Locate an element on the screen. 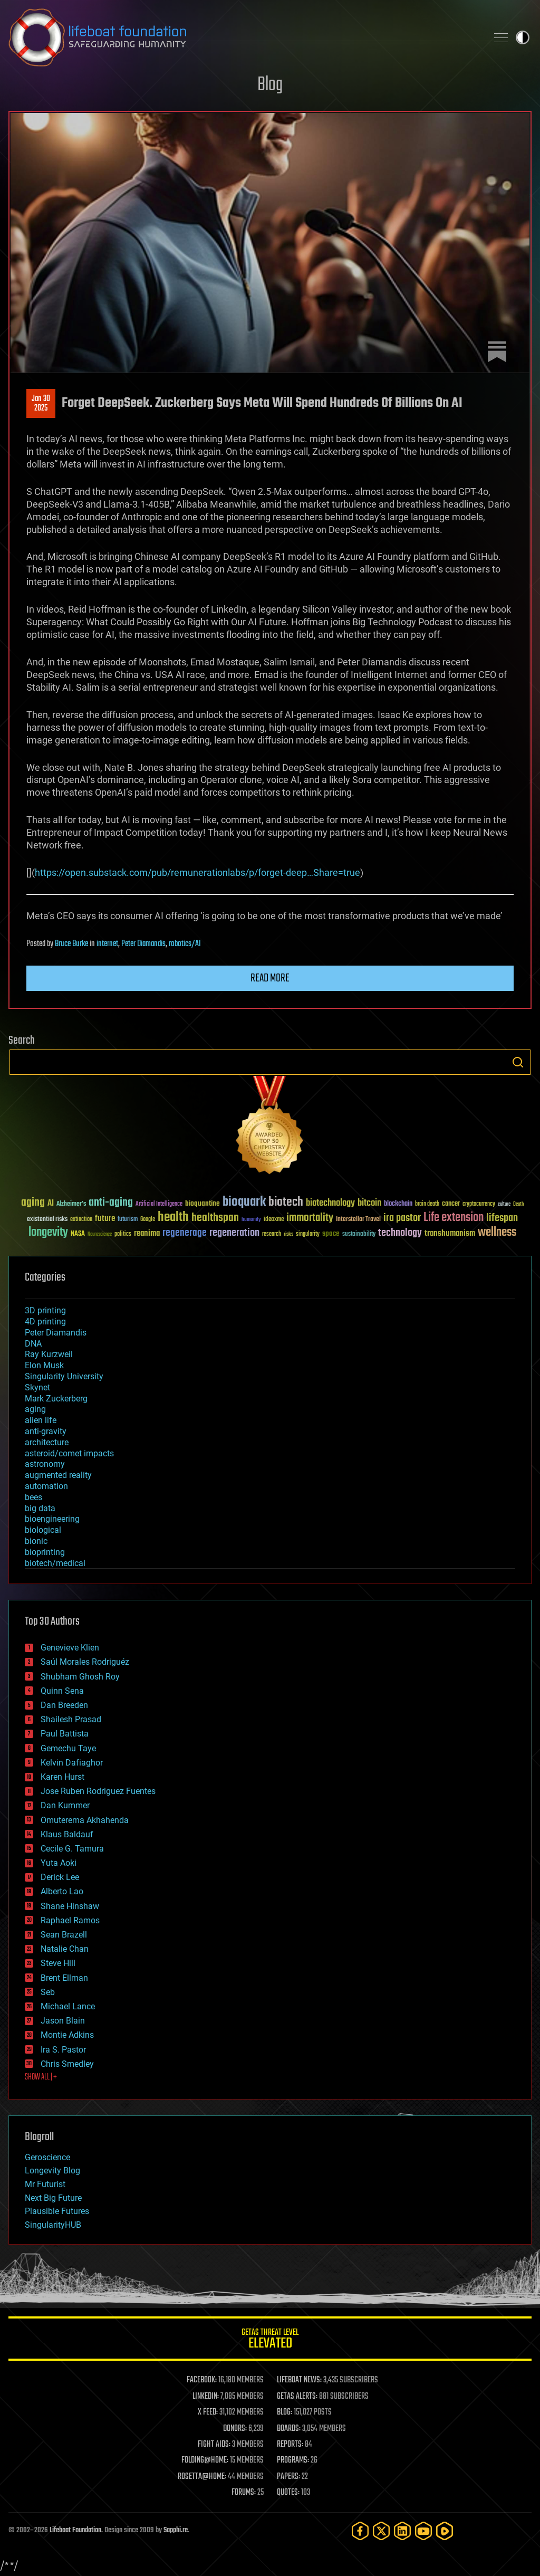 This screenshot has width=540, height=2576. regenerage [regenerage (89 items)] is located at coordinates (184, 1233).